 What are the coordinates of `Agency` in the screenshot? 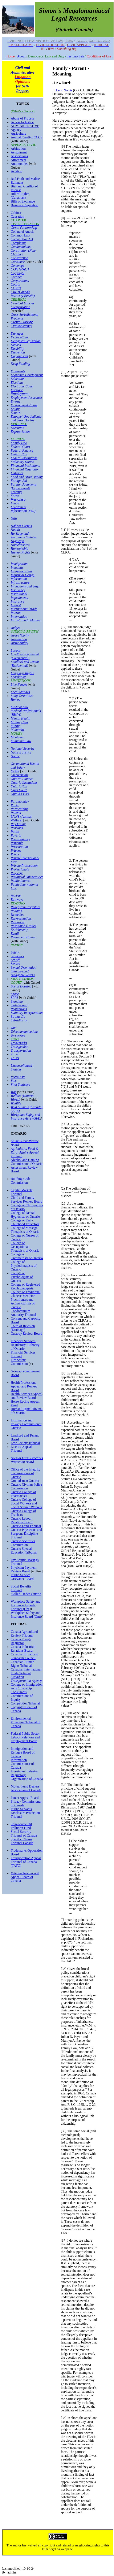 It's located at (16, 129).